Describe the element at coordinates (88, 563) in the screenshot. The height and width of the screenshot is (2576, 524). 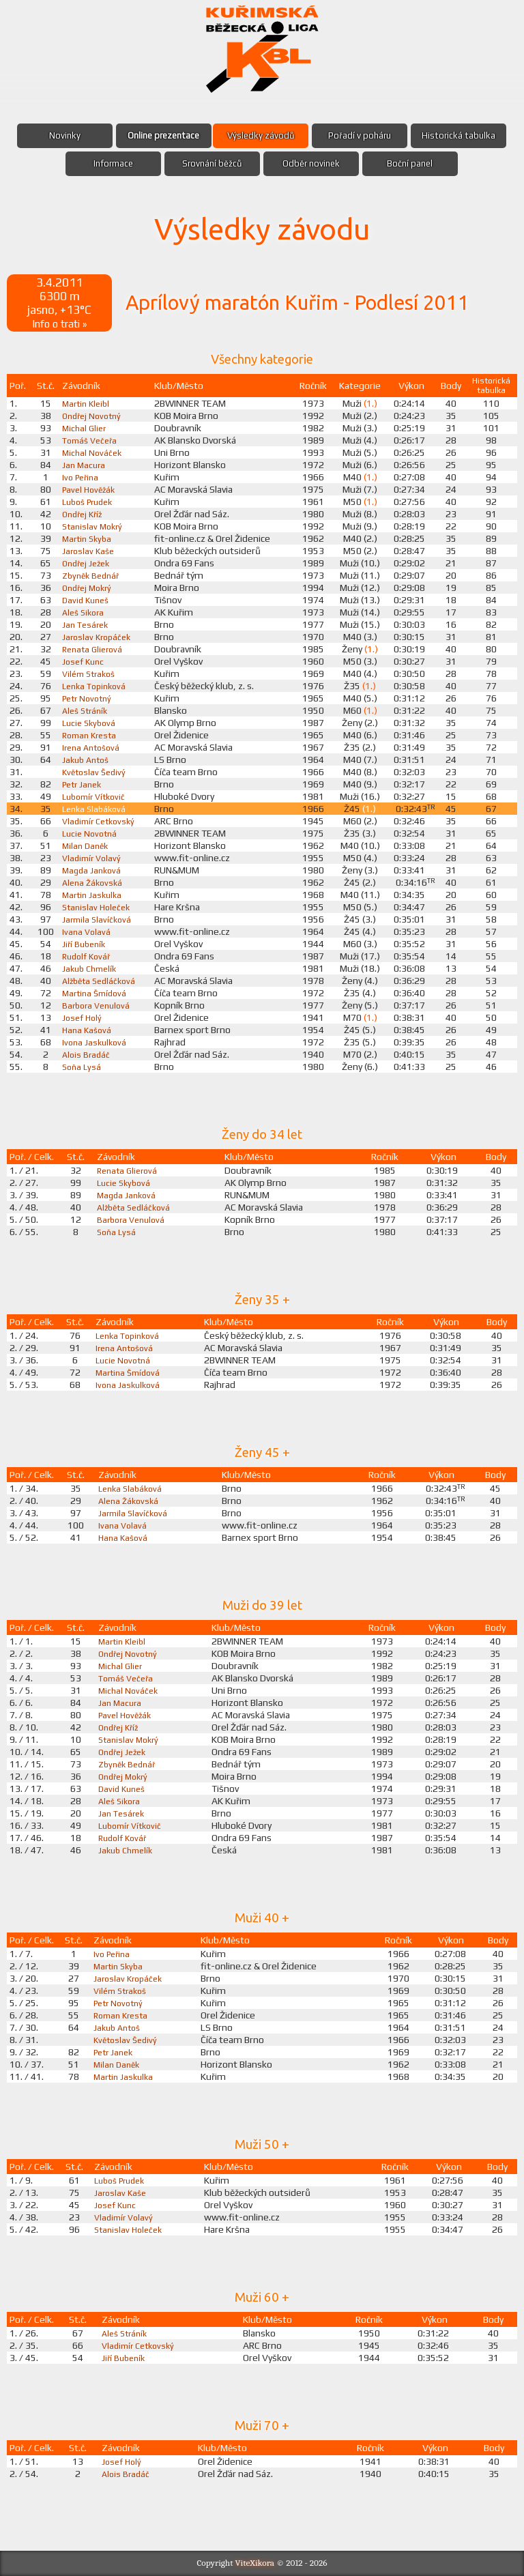
I see `Ondřej Ježek` at that location.